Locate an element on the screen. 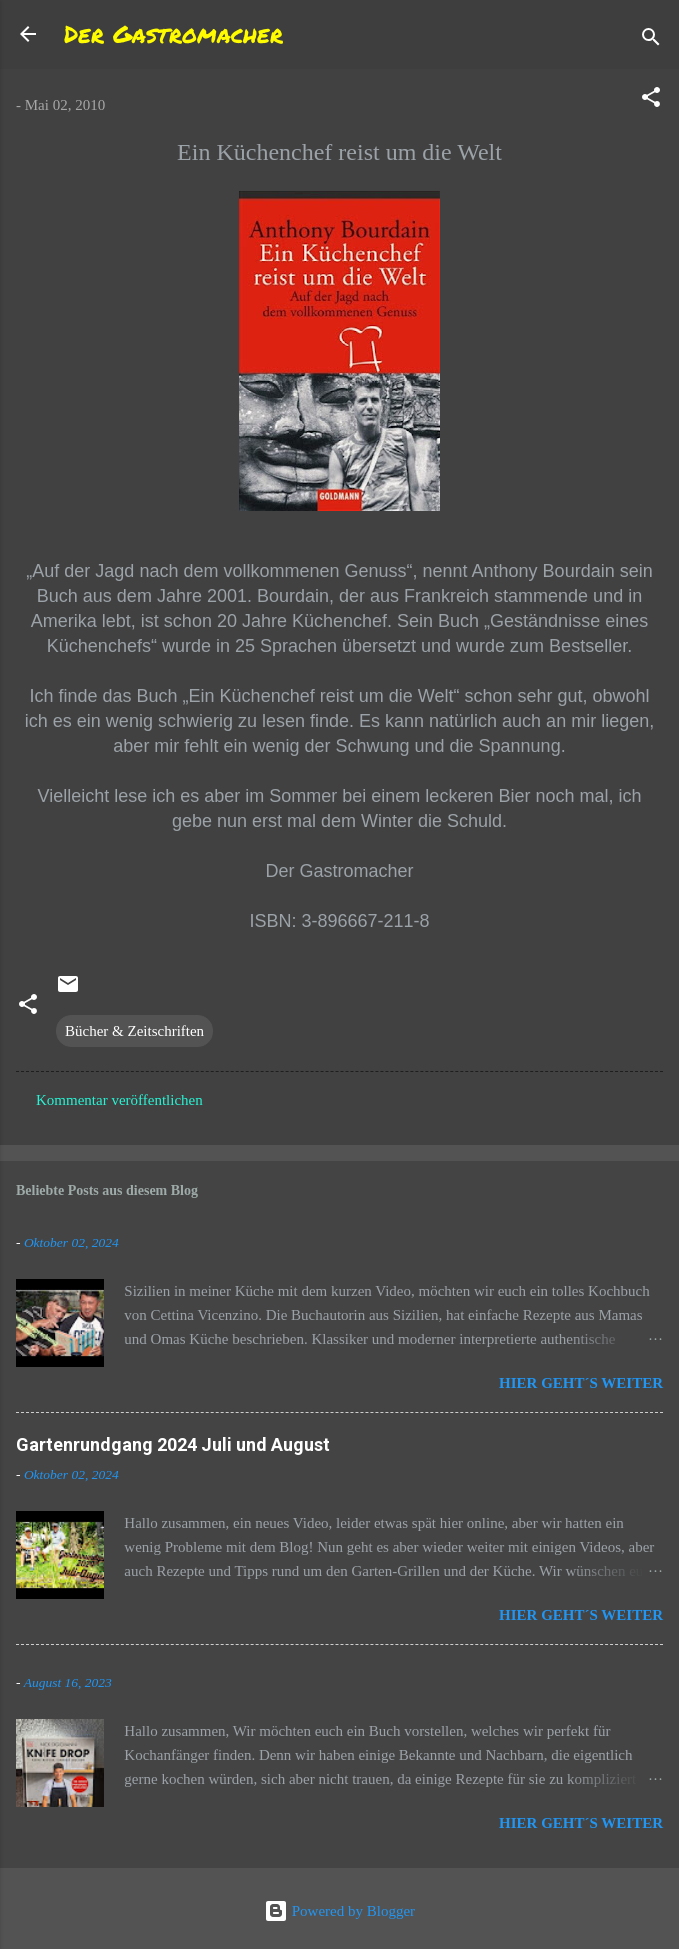 The width and height of the screenshot is (679, 1949). [Suchen] is located at coordinates (651, 40).